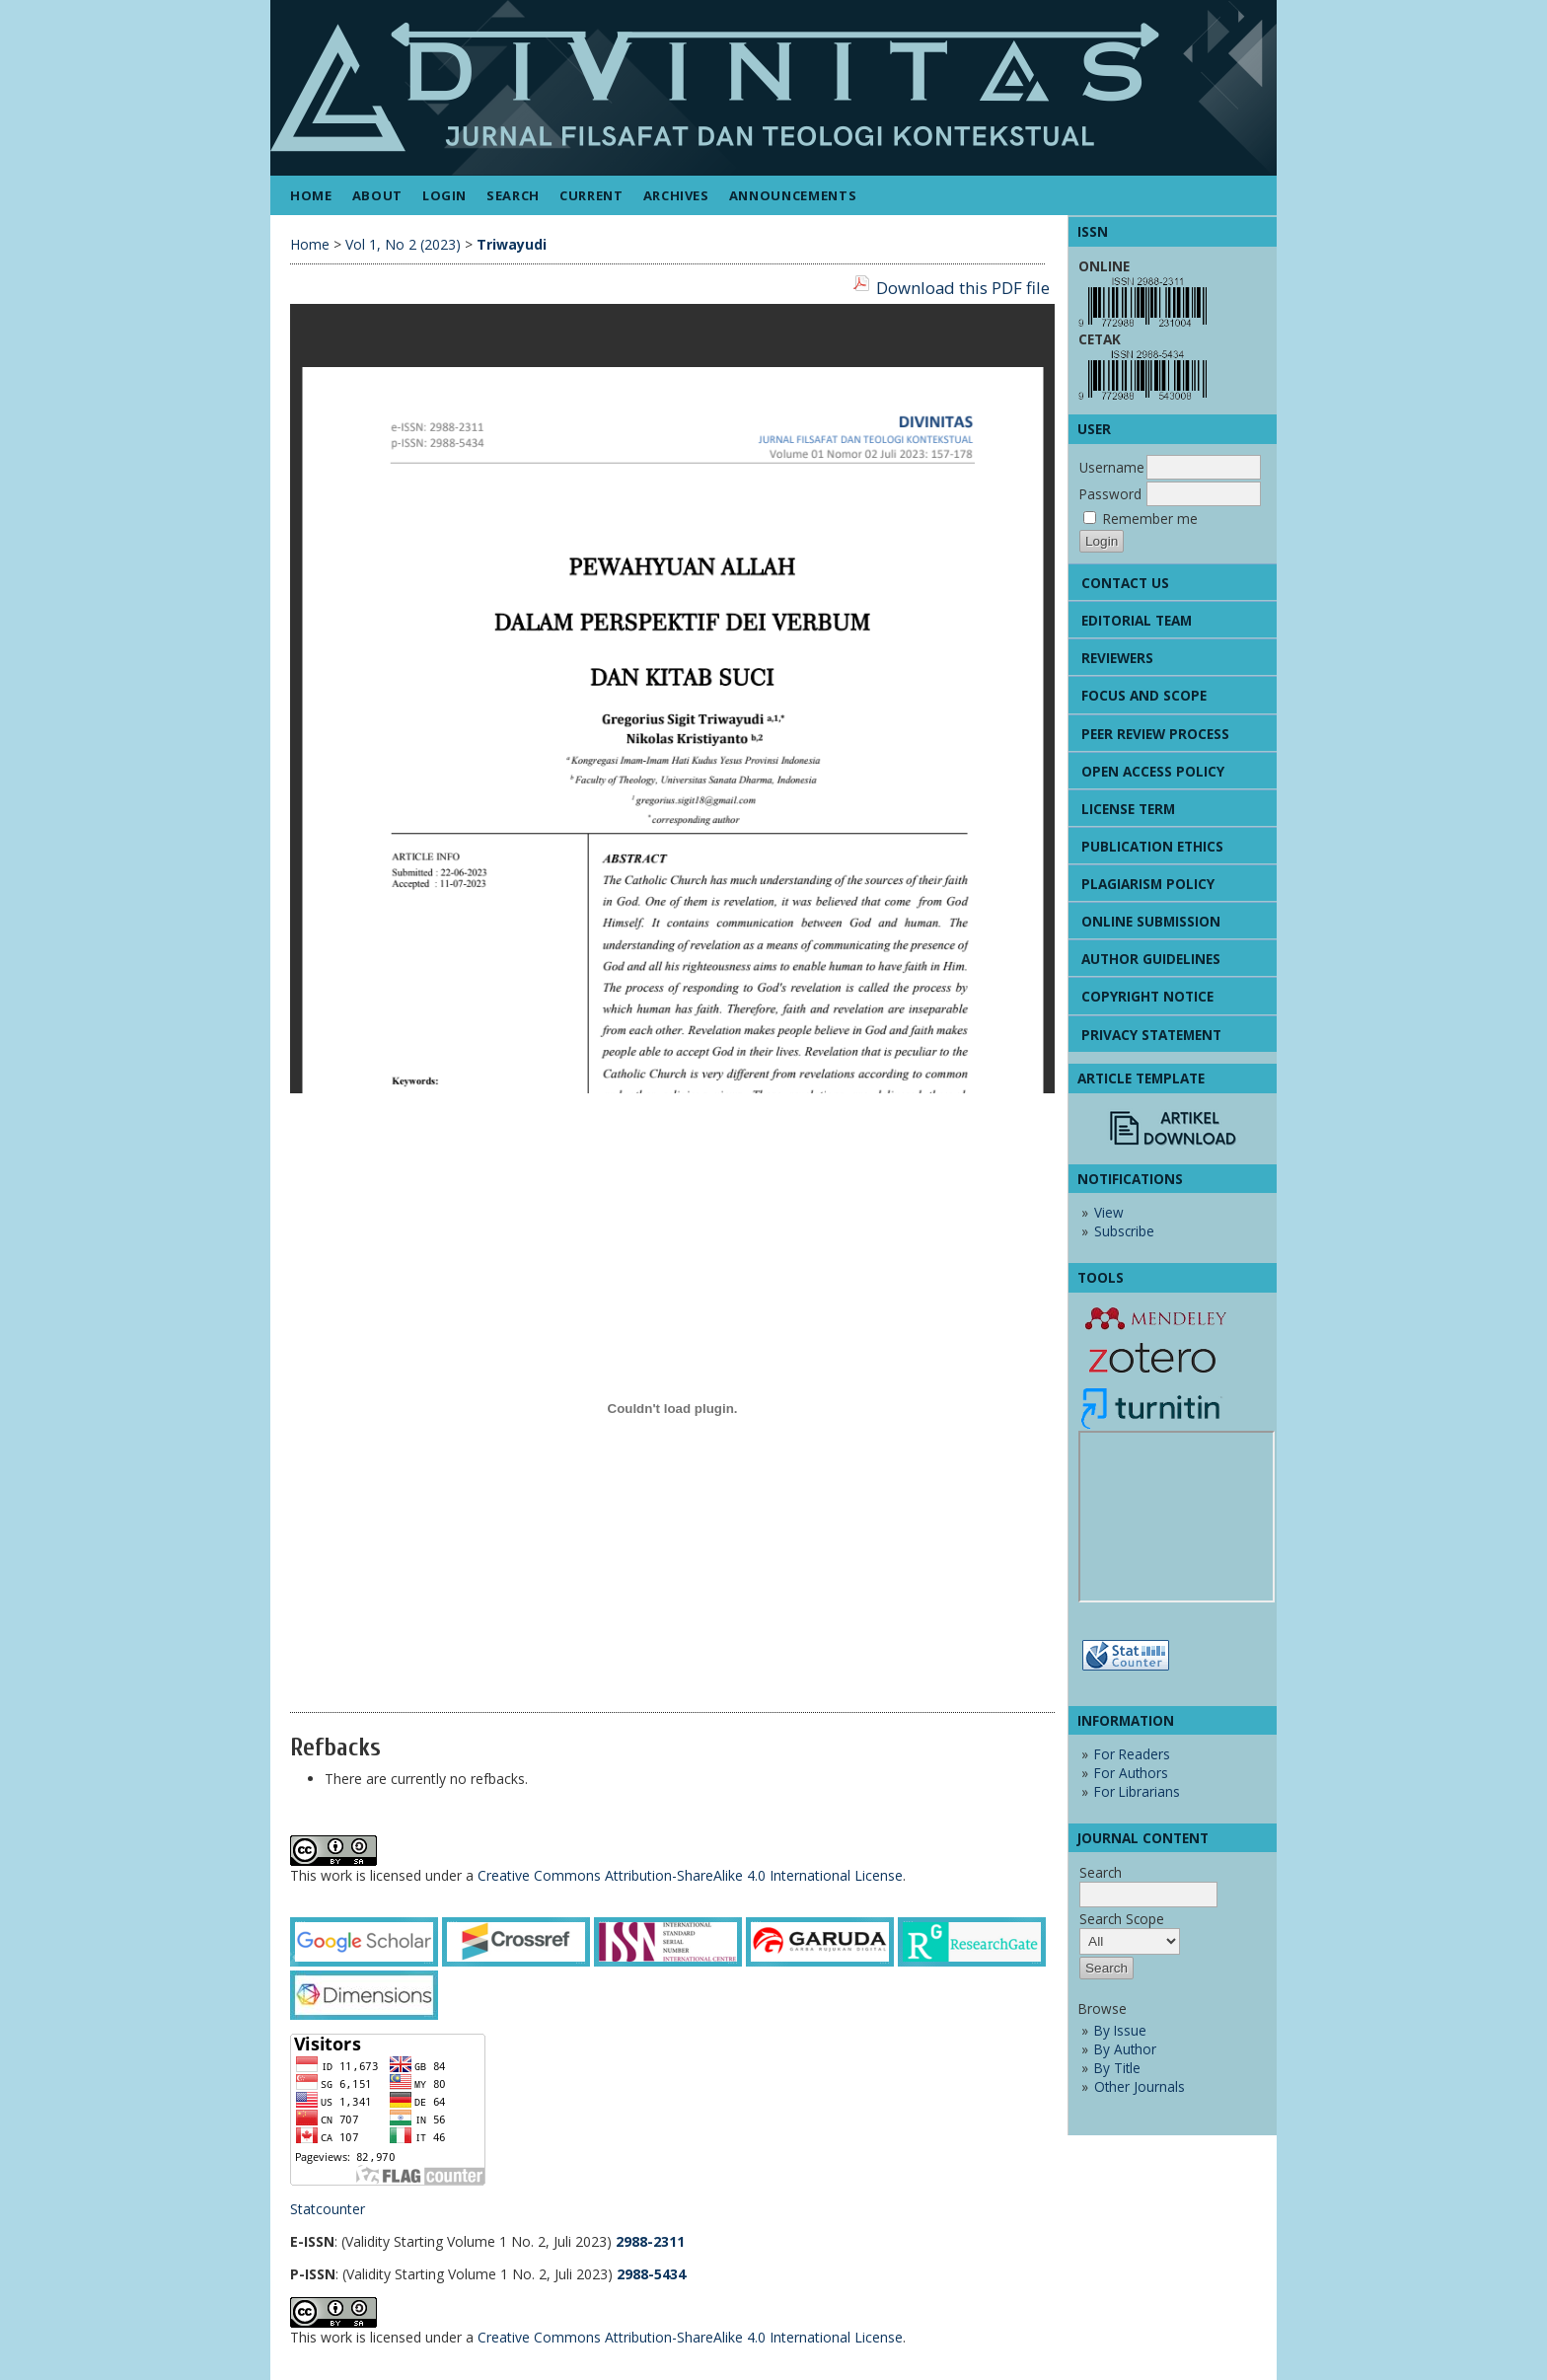  What do you see at coordinates (676, 195) in the screenshot?
I see `Archives` at bounding box center [676, 195].